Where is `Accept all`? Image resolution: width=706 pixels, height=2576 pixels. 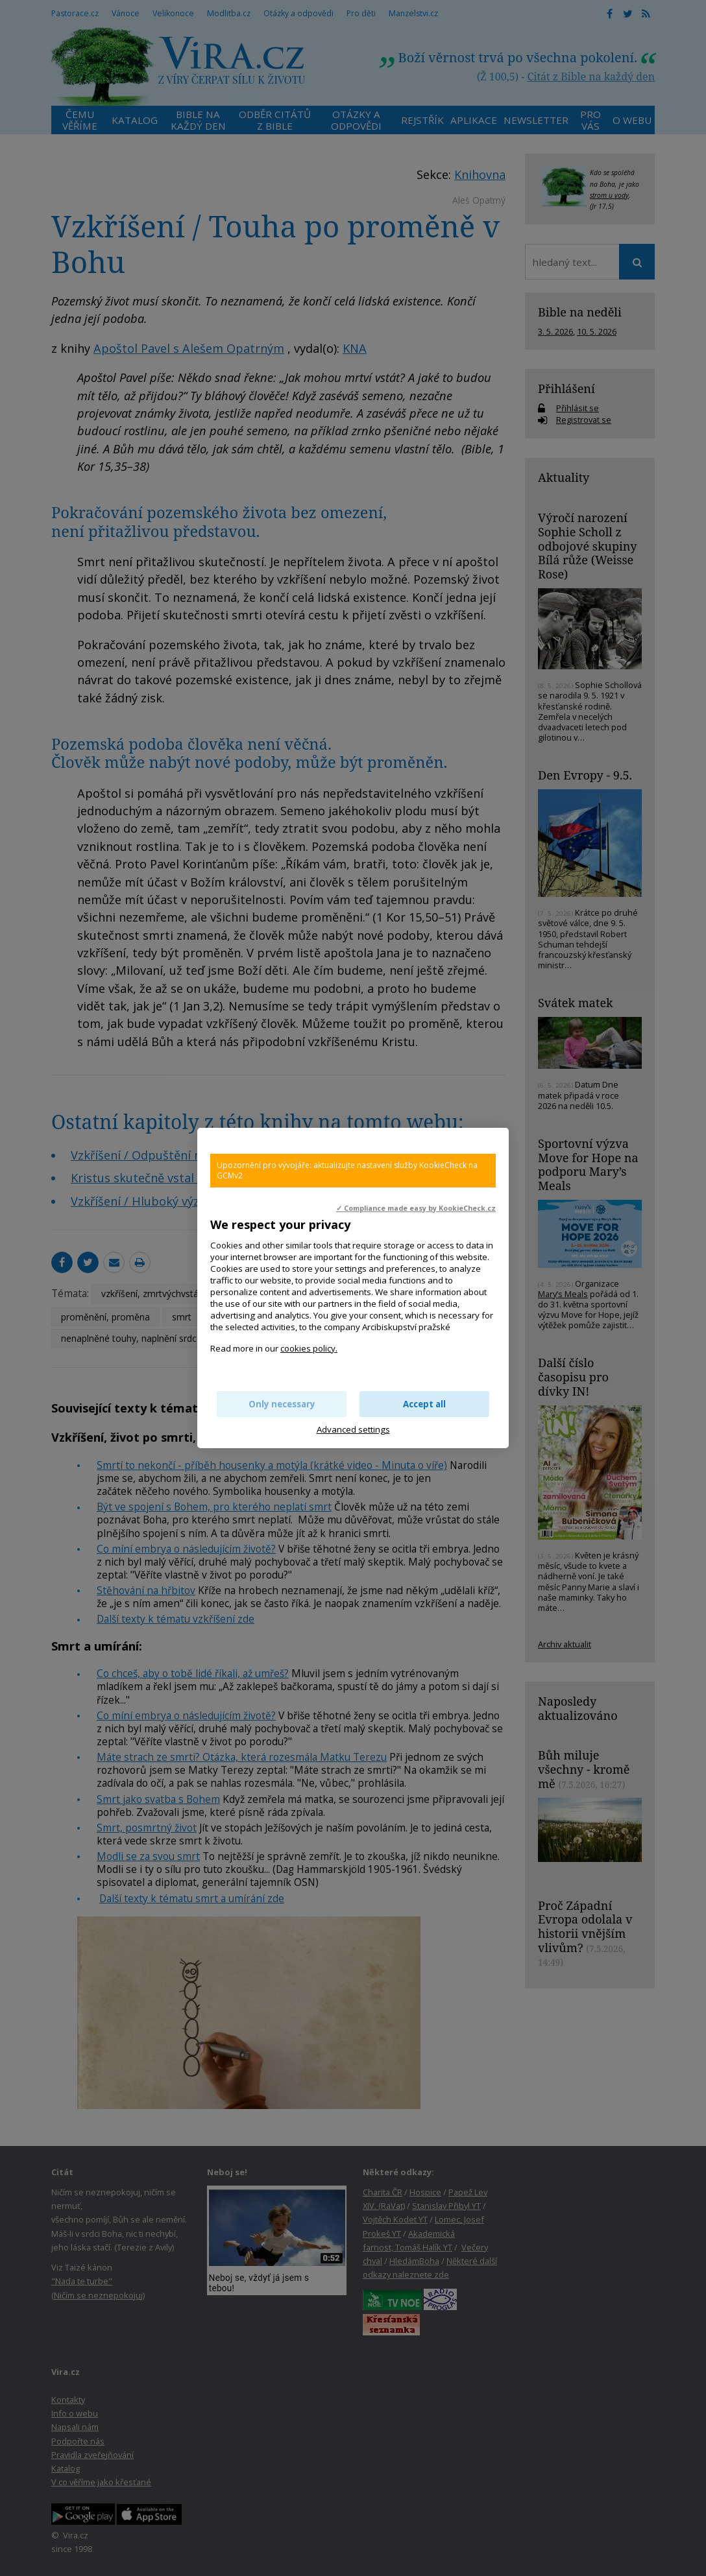
Accept all is located at coordinates (424, 1404).